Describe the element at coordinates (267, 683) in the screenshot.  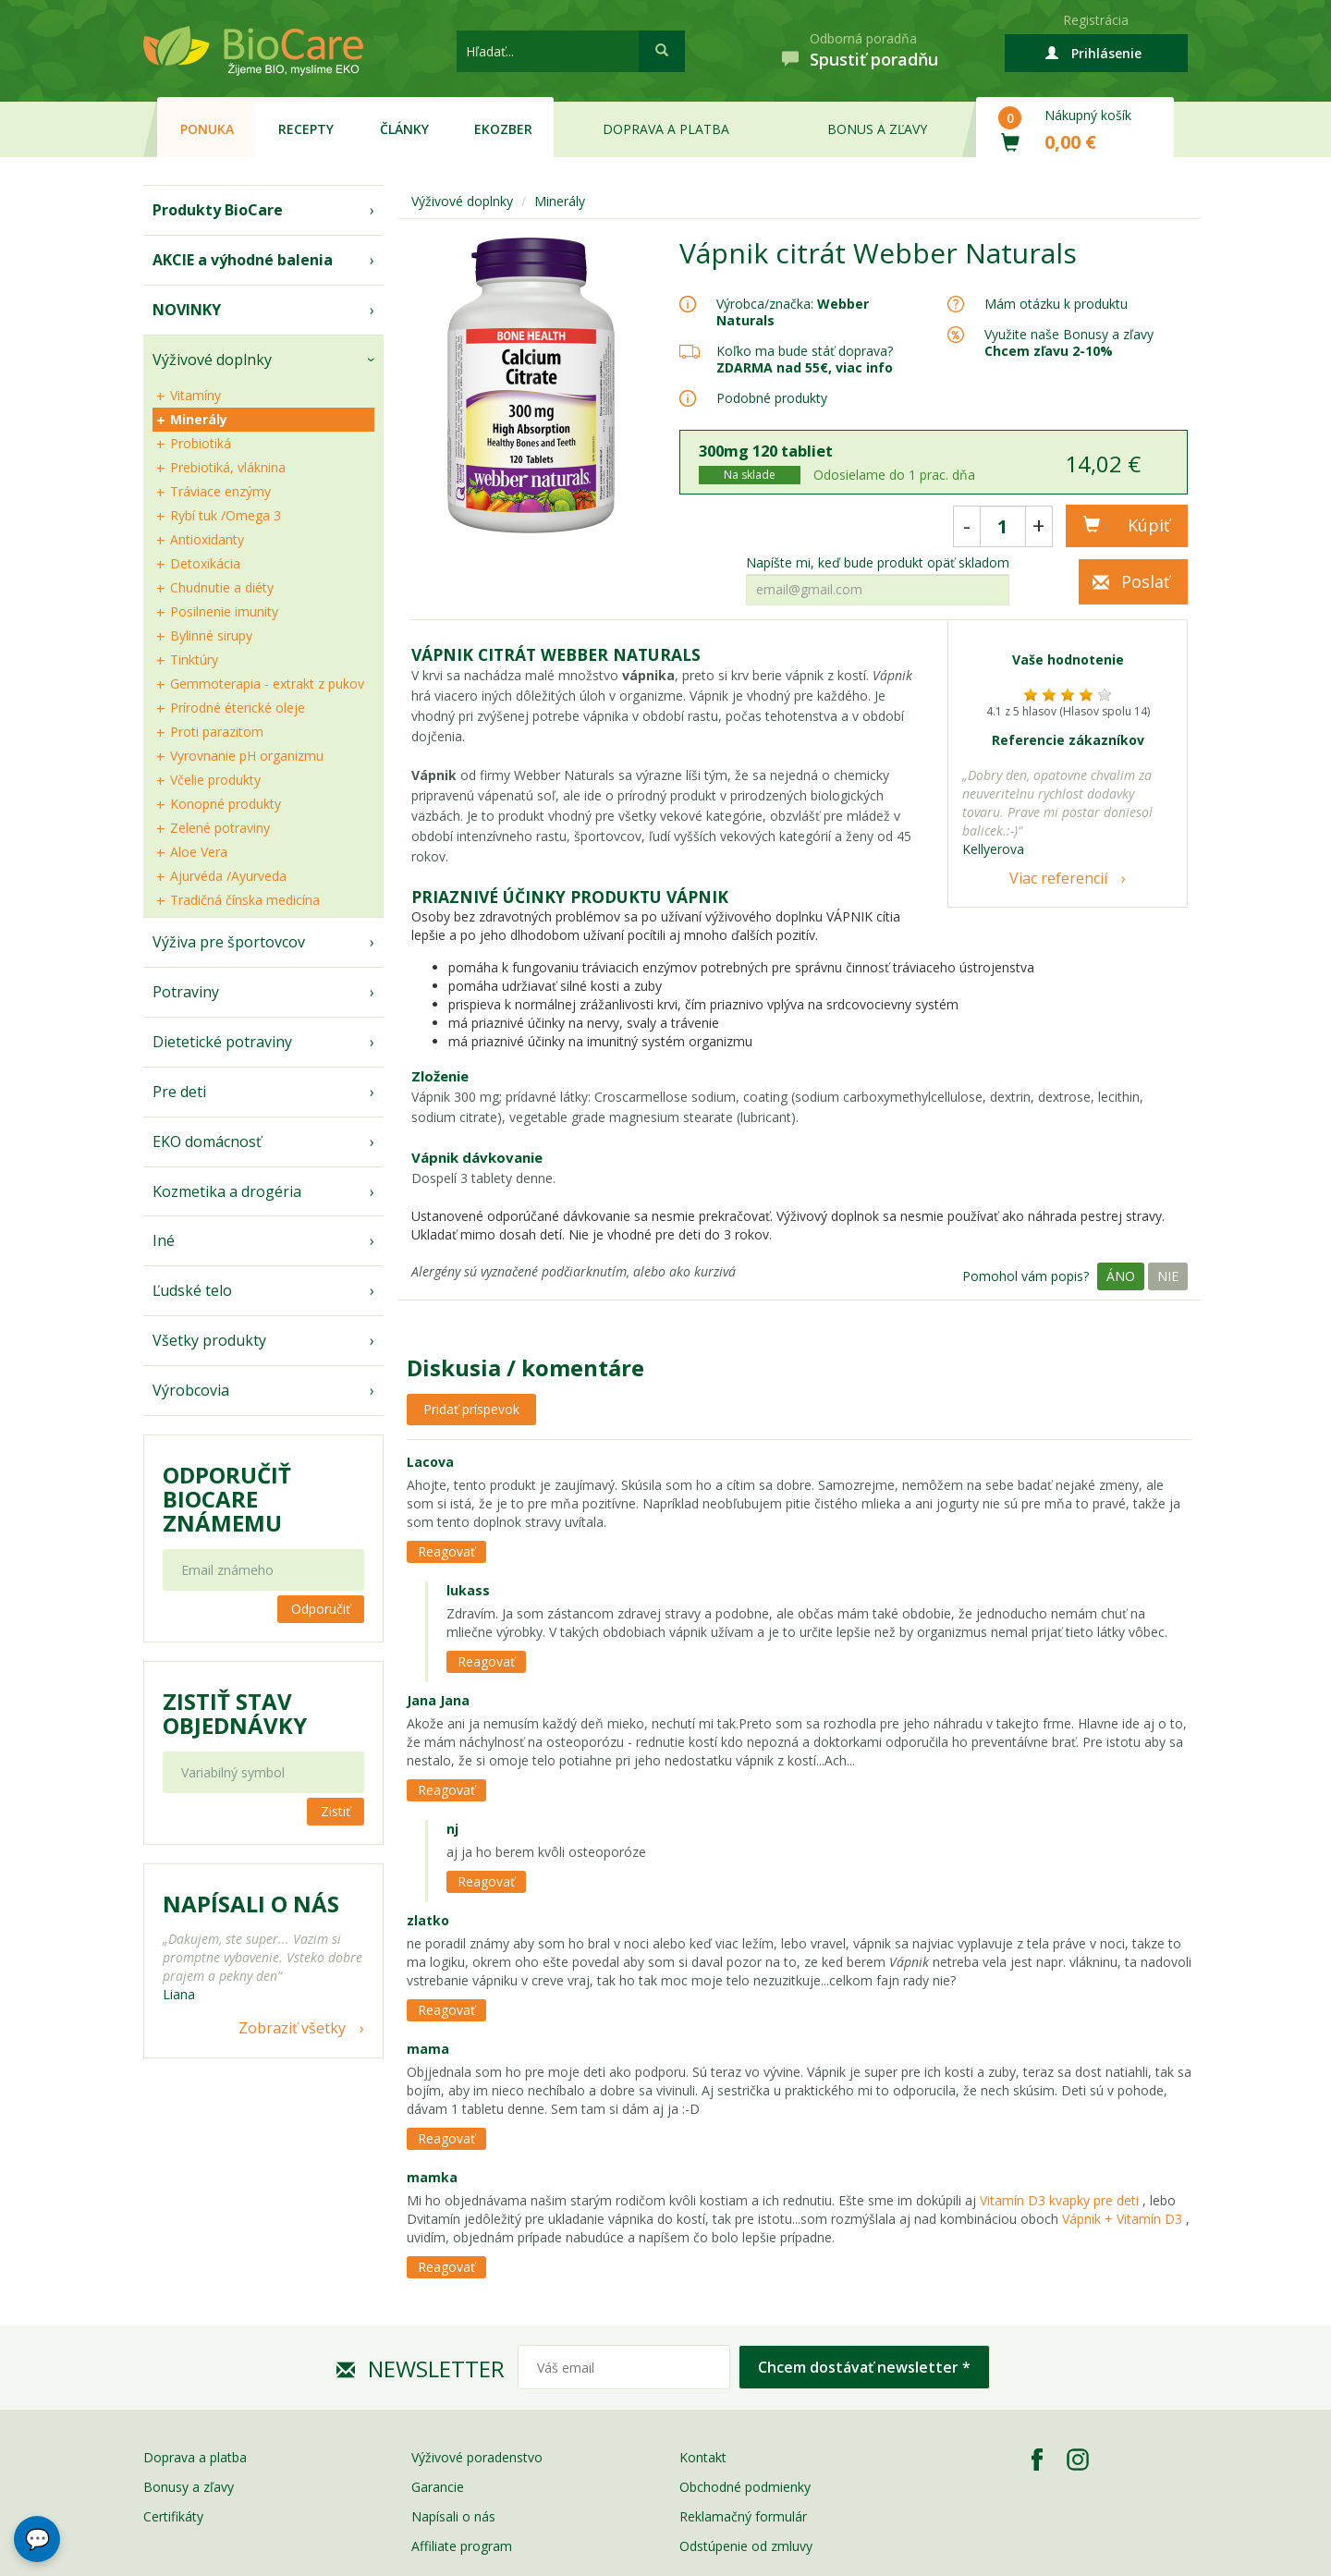
I see `Gemmoterapia - extrakt z pukov` at that location.